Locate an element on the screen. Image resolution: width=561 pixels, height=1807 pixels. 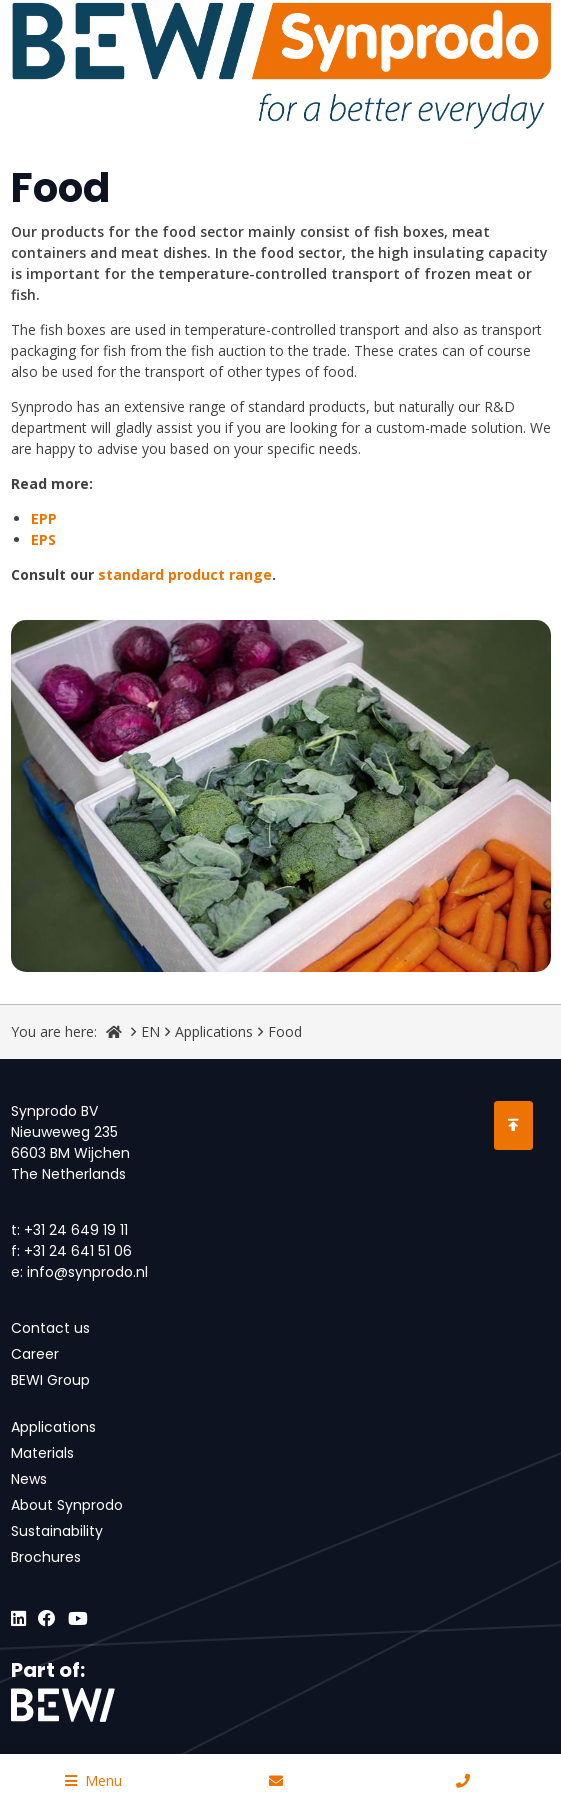
BEWI Group is located at coordinates (50, 1380).